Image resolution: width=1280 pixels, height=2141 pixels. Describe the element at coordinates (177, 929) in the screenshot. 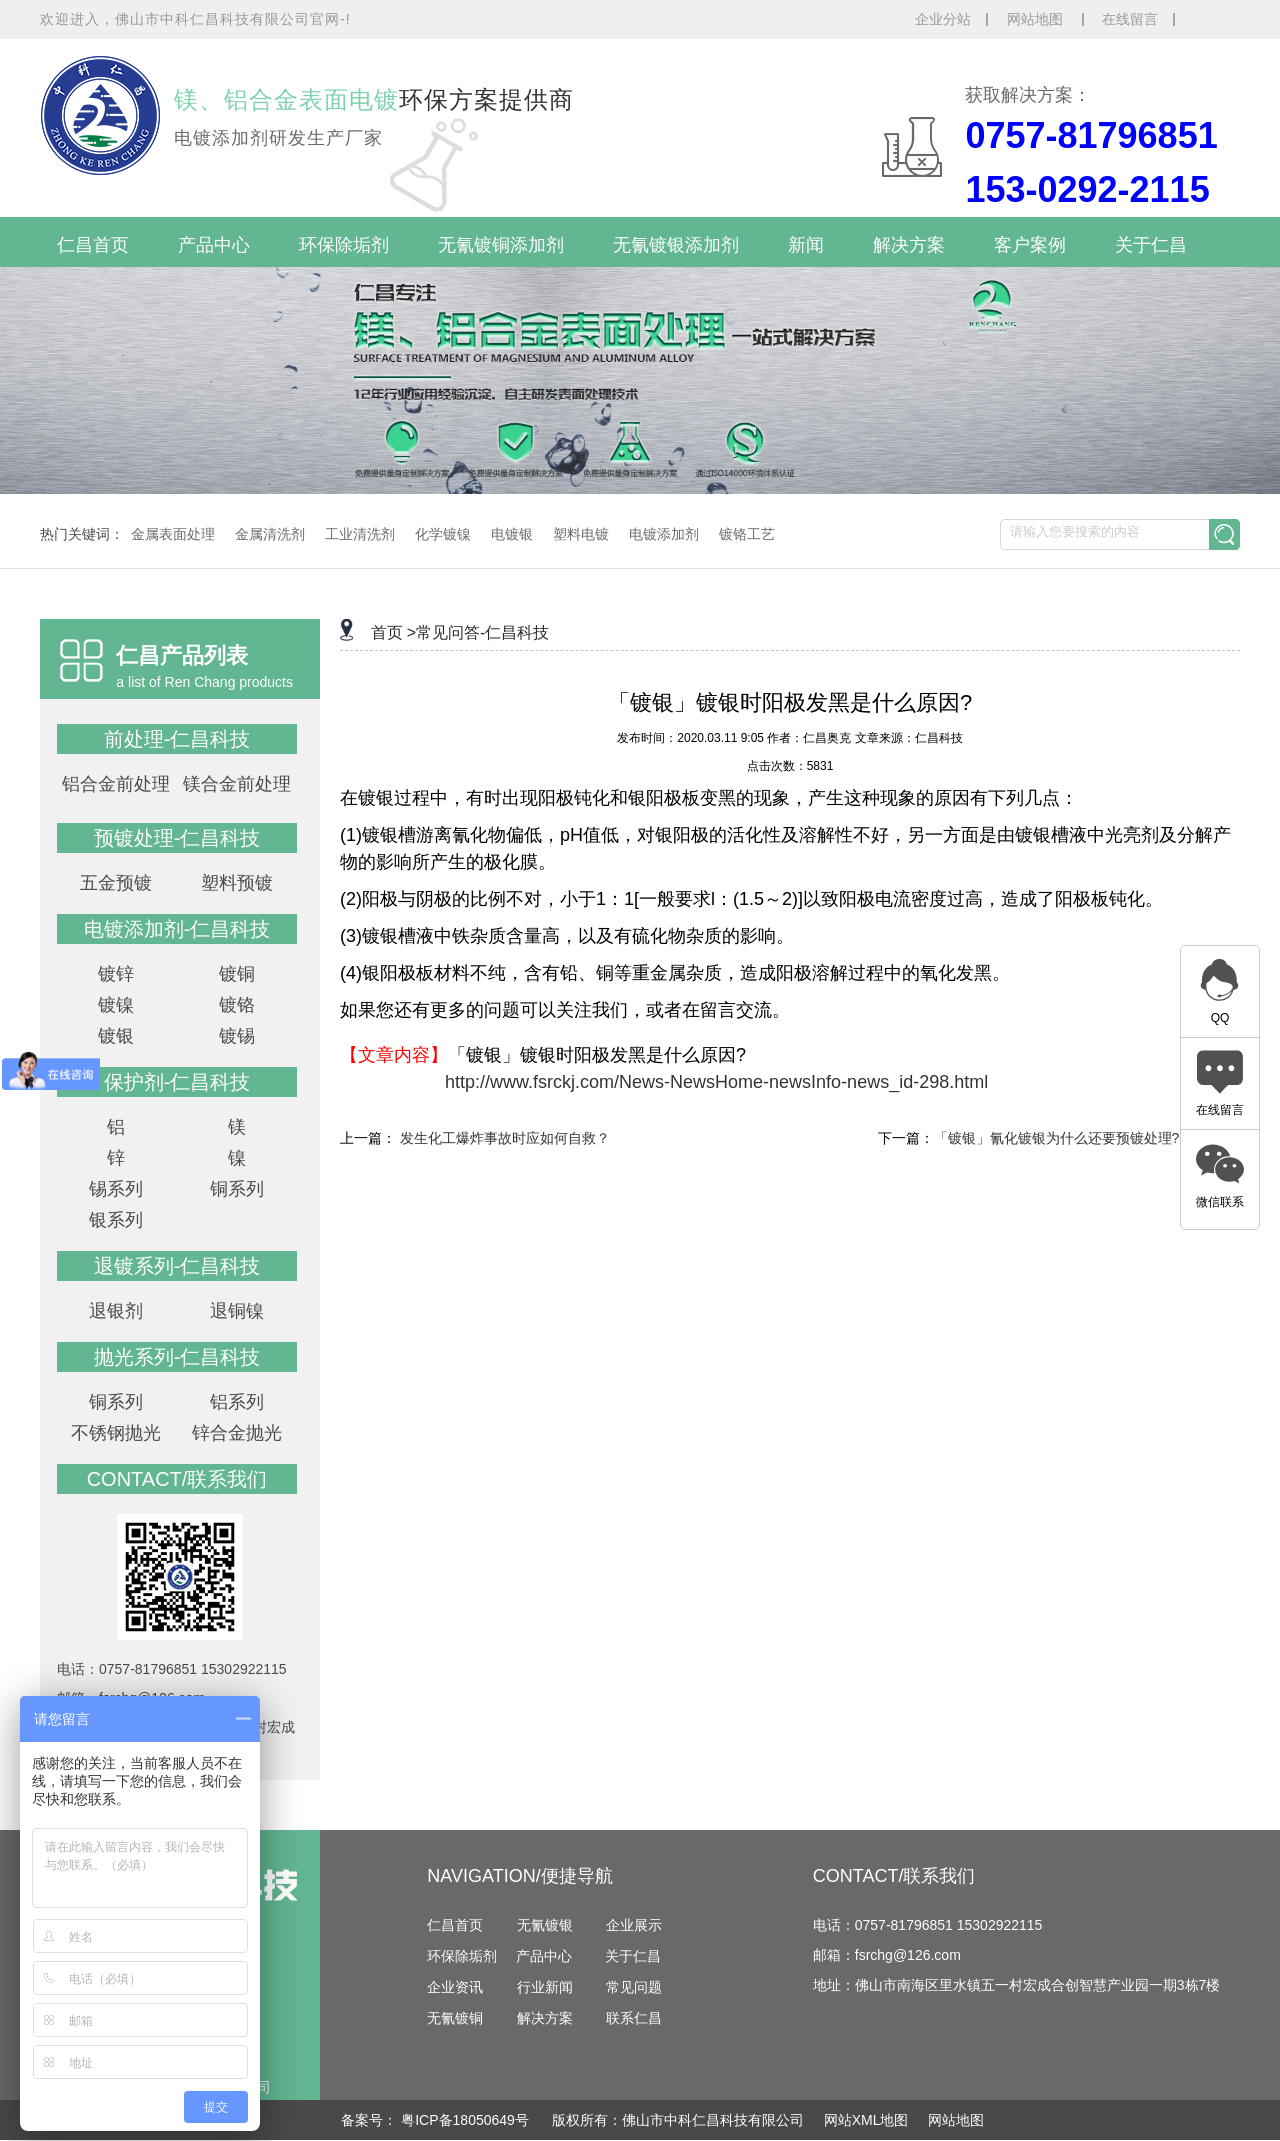

I see `电镀添加剂-仁昌科技` at that location.